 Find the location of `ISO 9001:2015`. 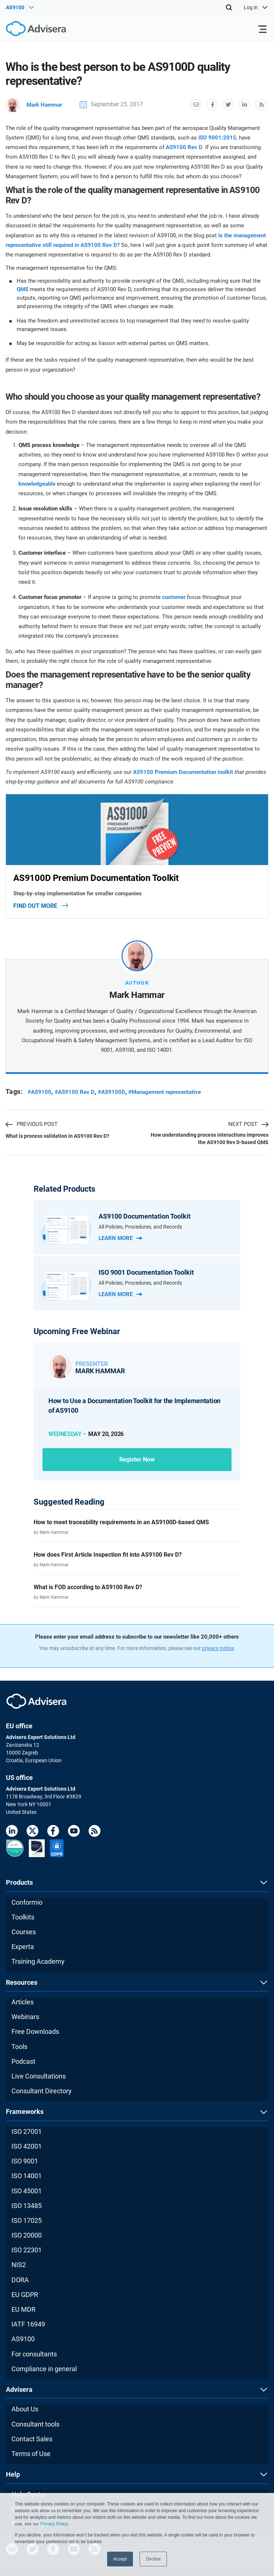

ISO 9001:2015 is located at coordinates (217, 137).